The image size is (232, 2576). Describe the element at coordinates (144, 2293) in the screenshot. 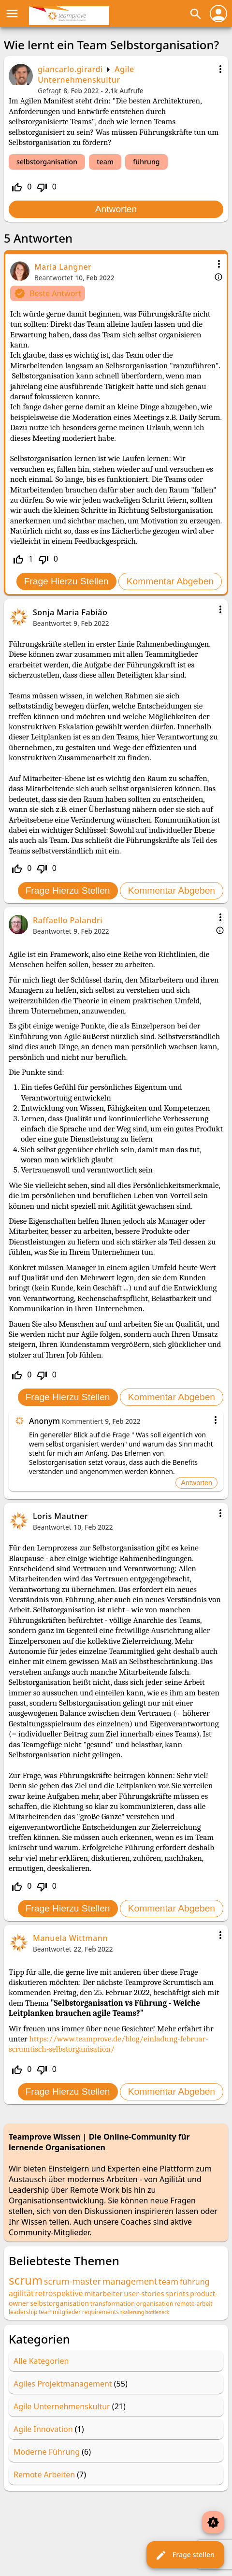

I see `user-stories` at that location.